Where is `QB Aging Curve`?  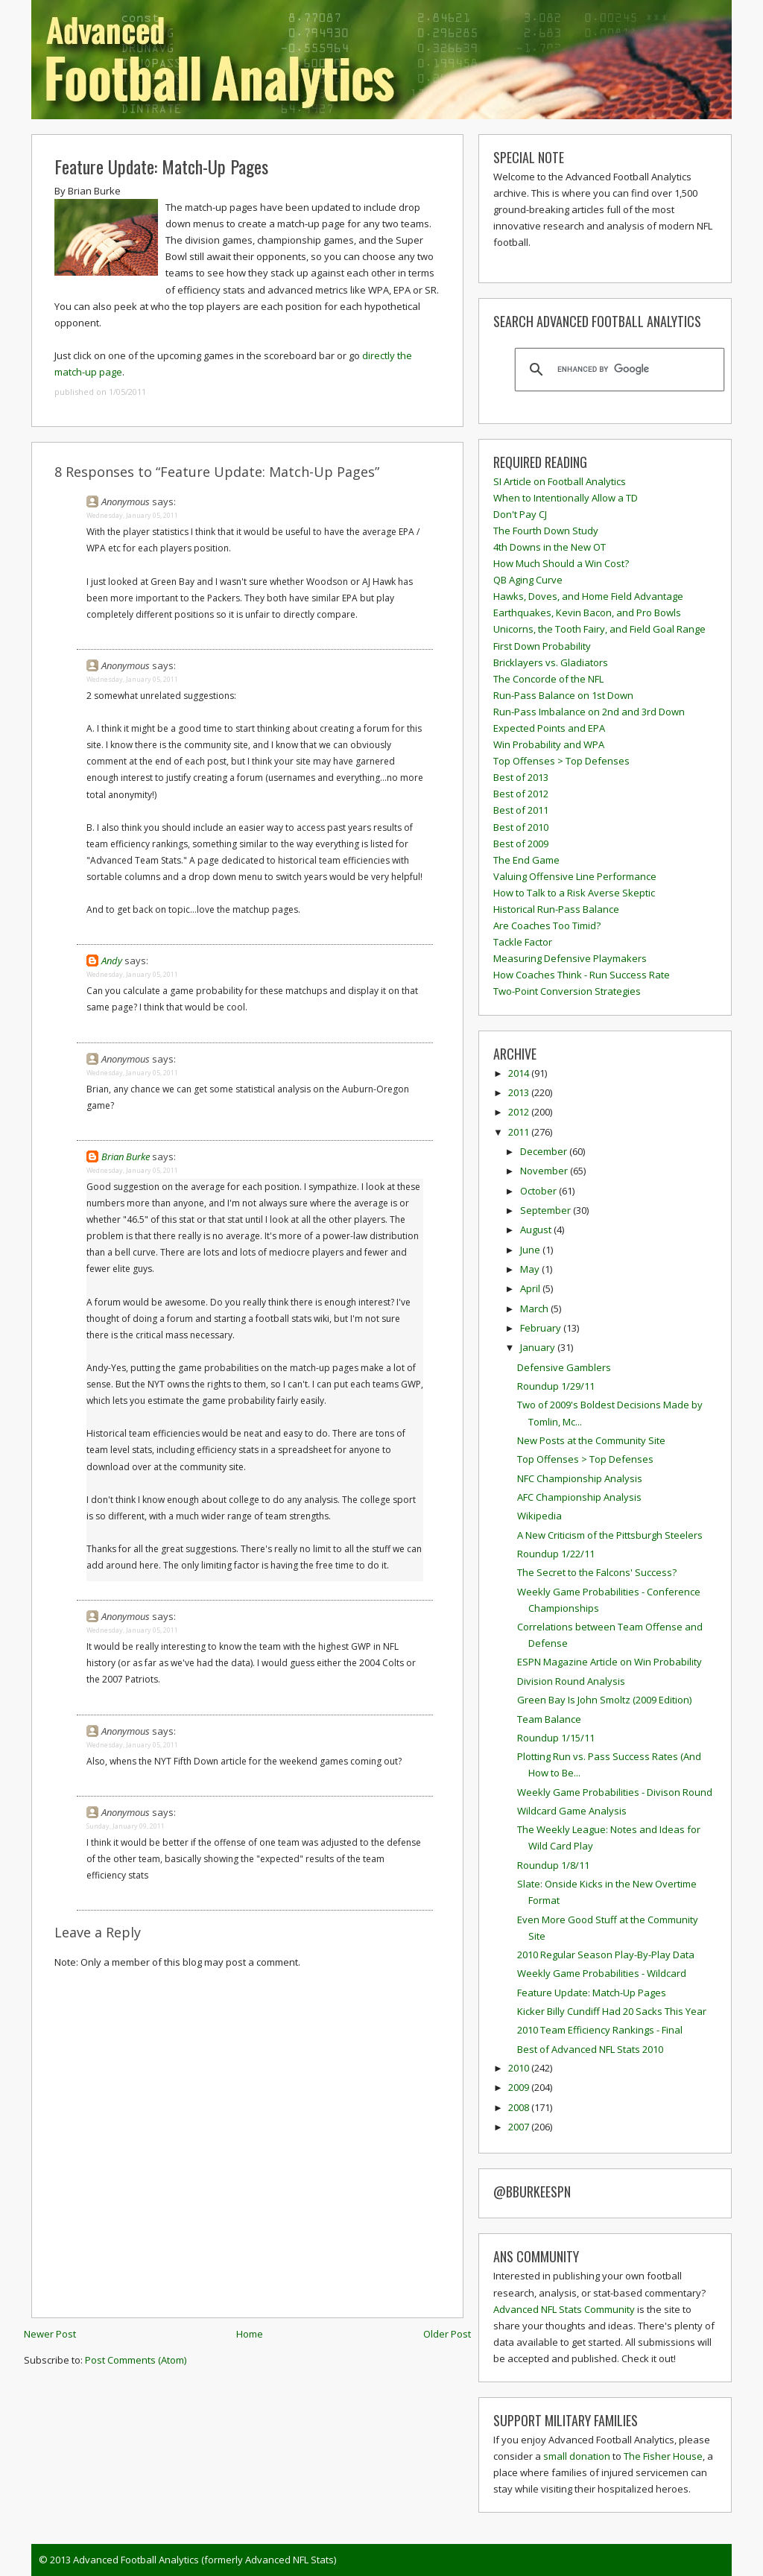 QB Aging Curve is located at coordinates (528, 579).